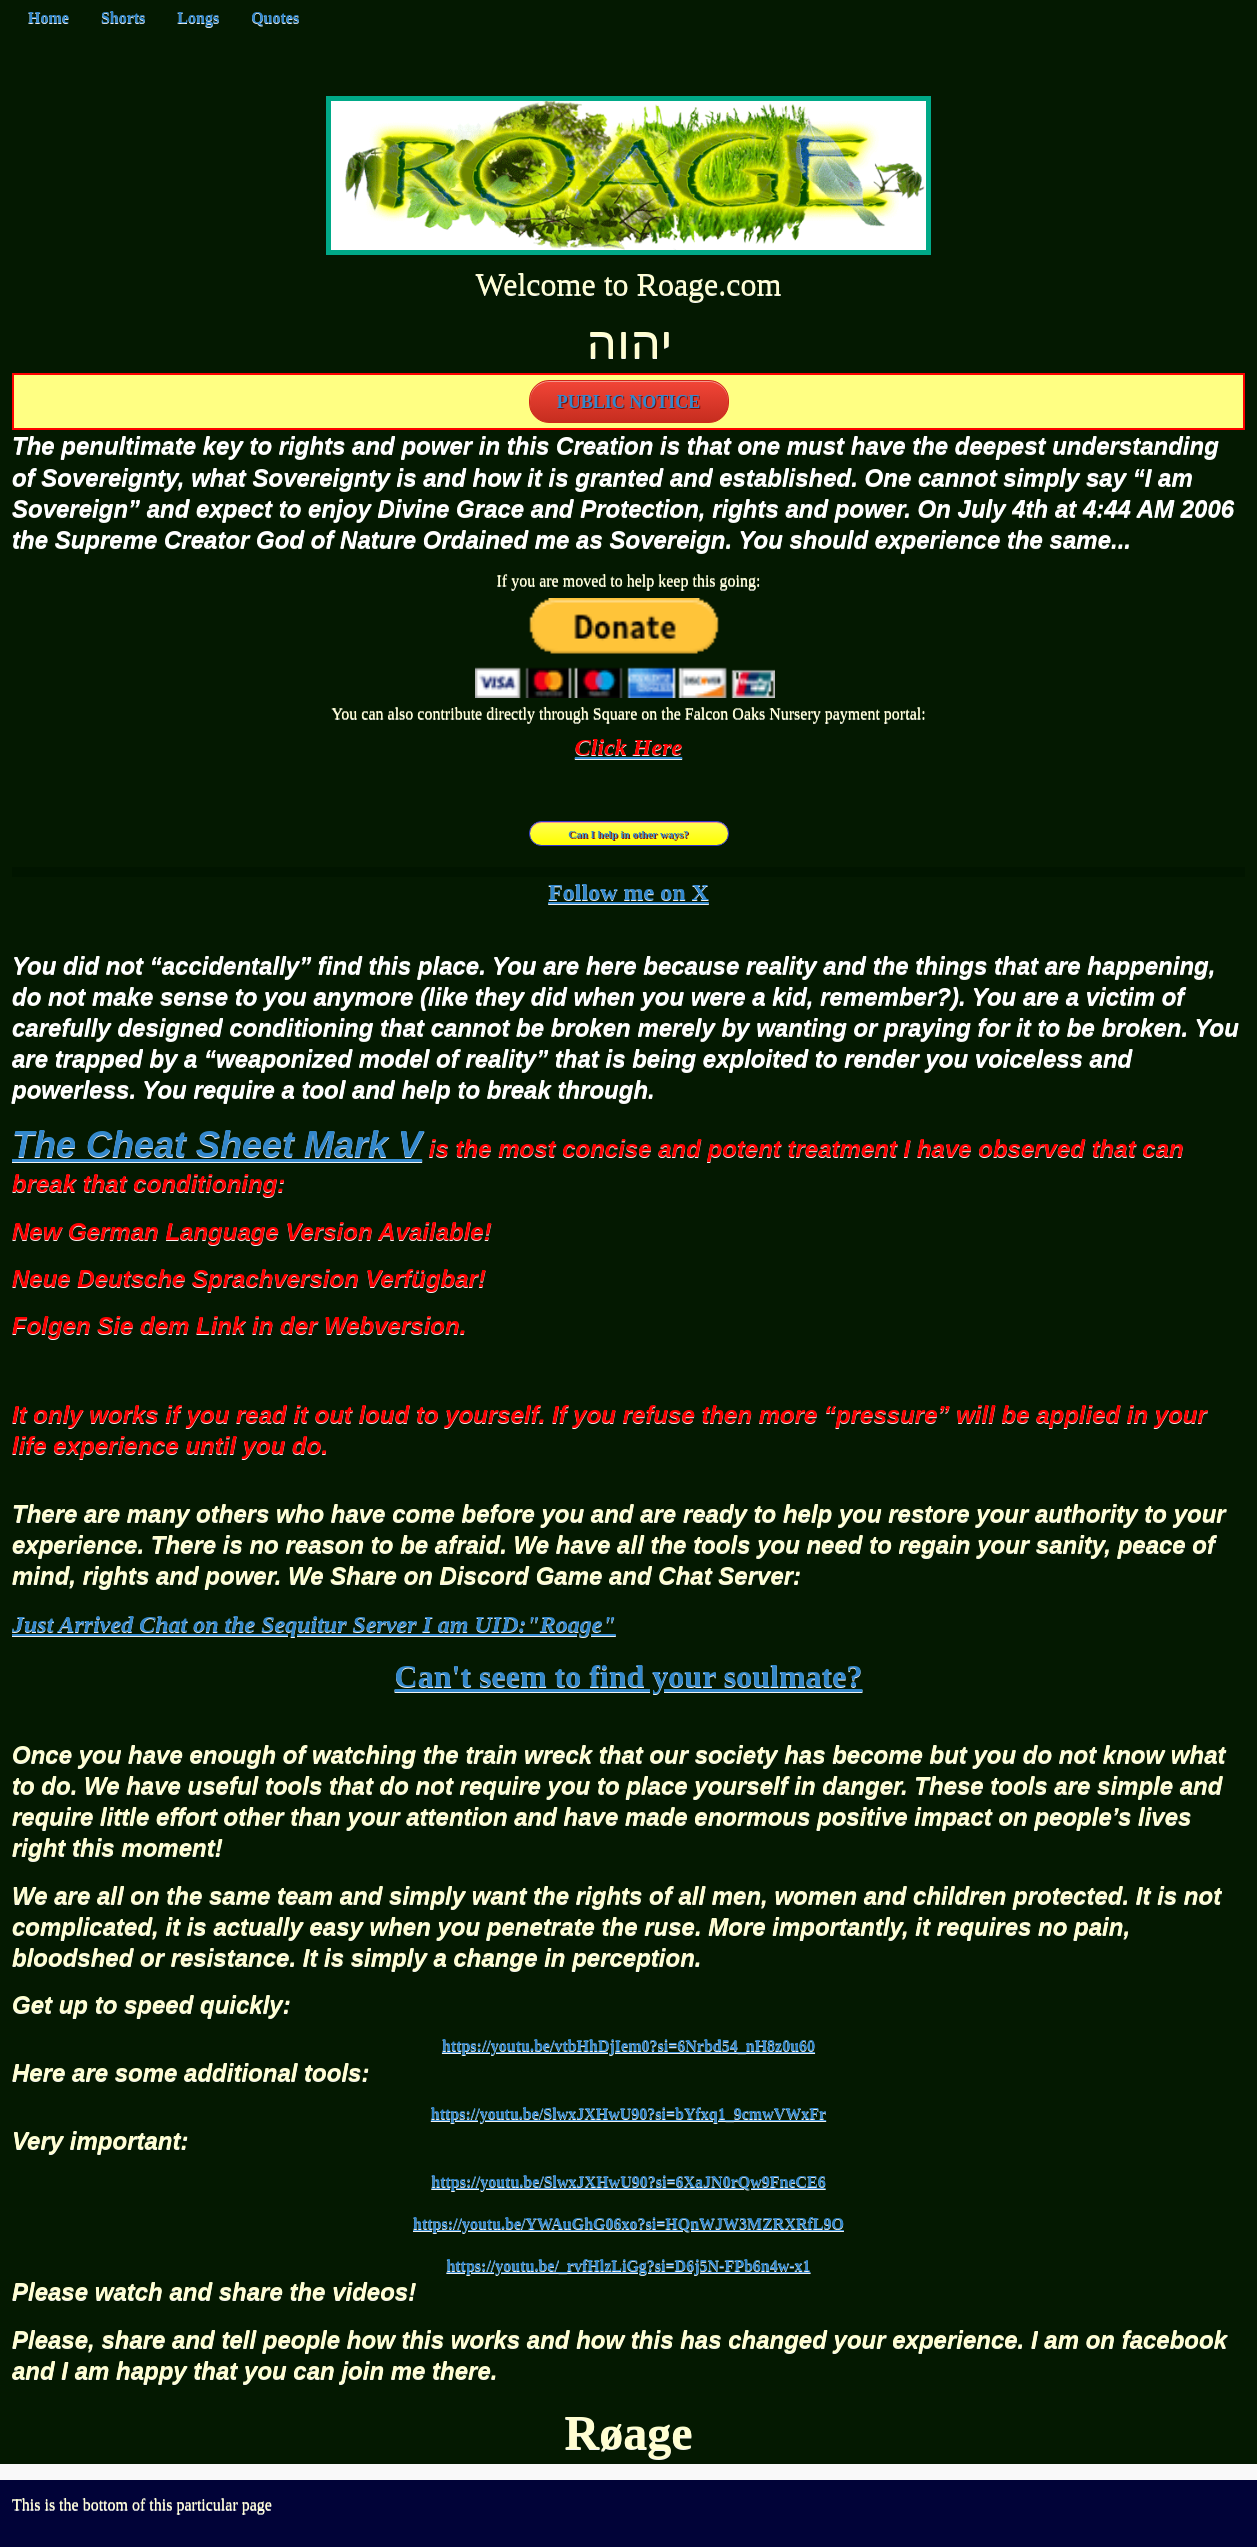 The height and width of the screenshot is (2547, 1257). What do you see at coordinates (628, 834) in the screenshot?
I see `Can I help in other ways?` at bounding box center [628, 834].